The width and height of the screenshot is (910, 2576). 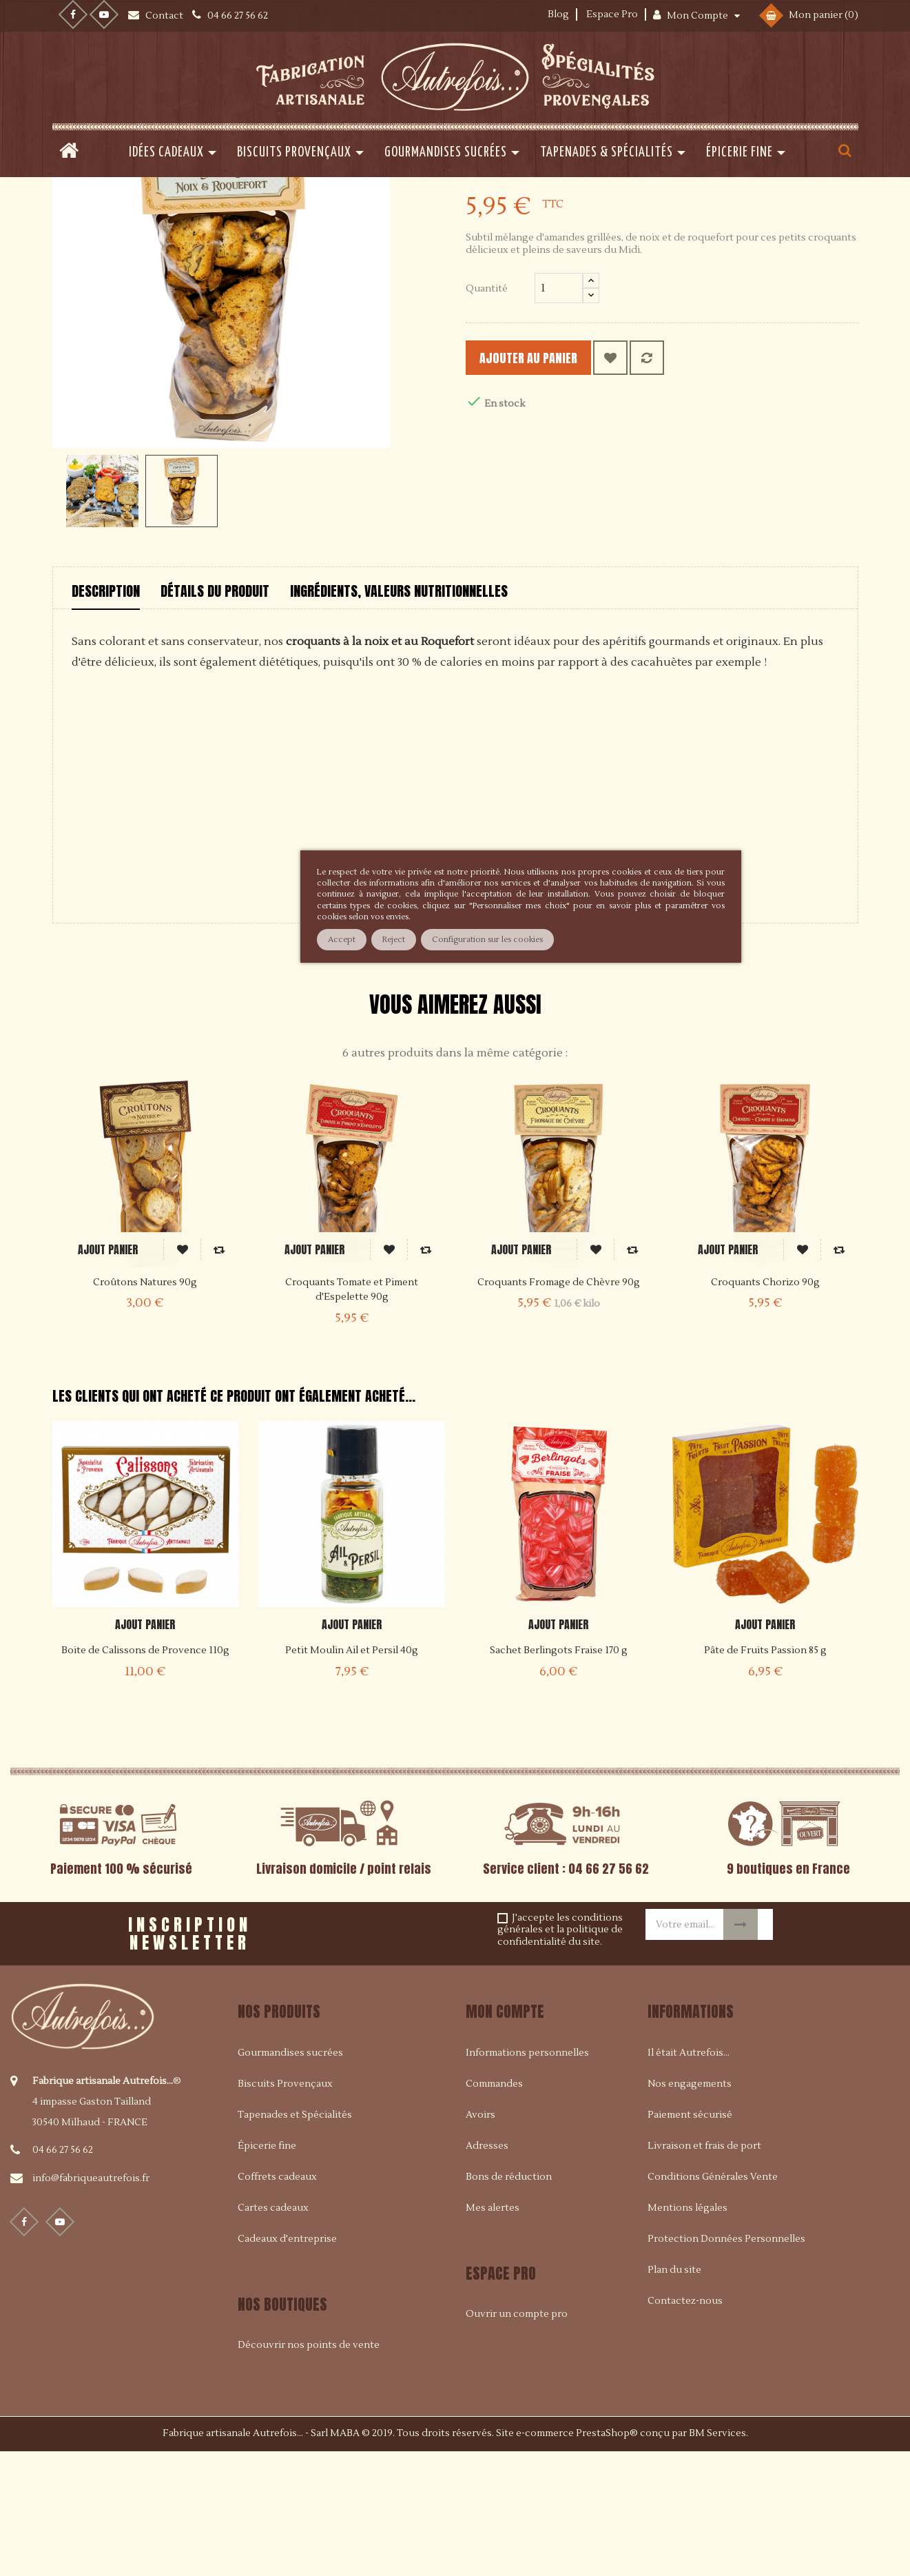 What do you see at coordinates (215, 716) in the screenshot?
I see `Détails du produit [tab]` at bounding box center [215, 716].